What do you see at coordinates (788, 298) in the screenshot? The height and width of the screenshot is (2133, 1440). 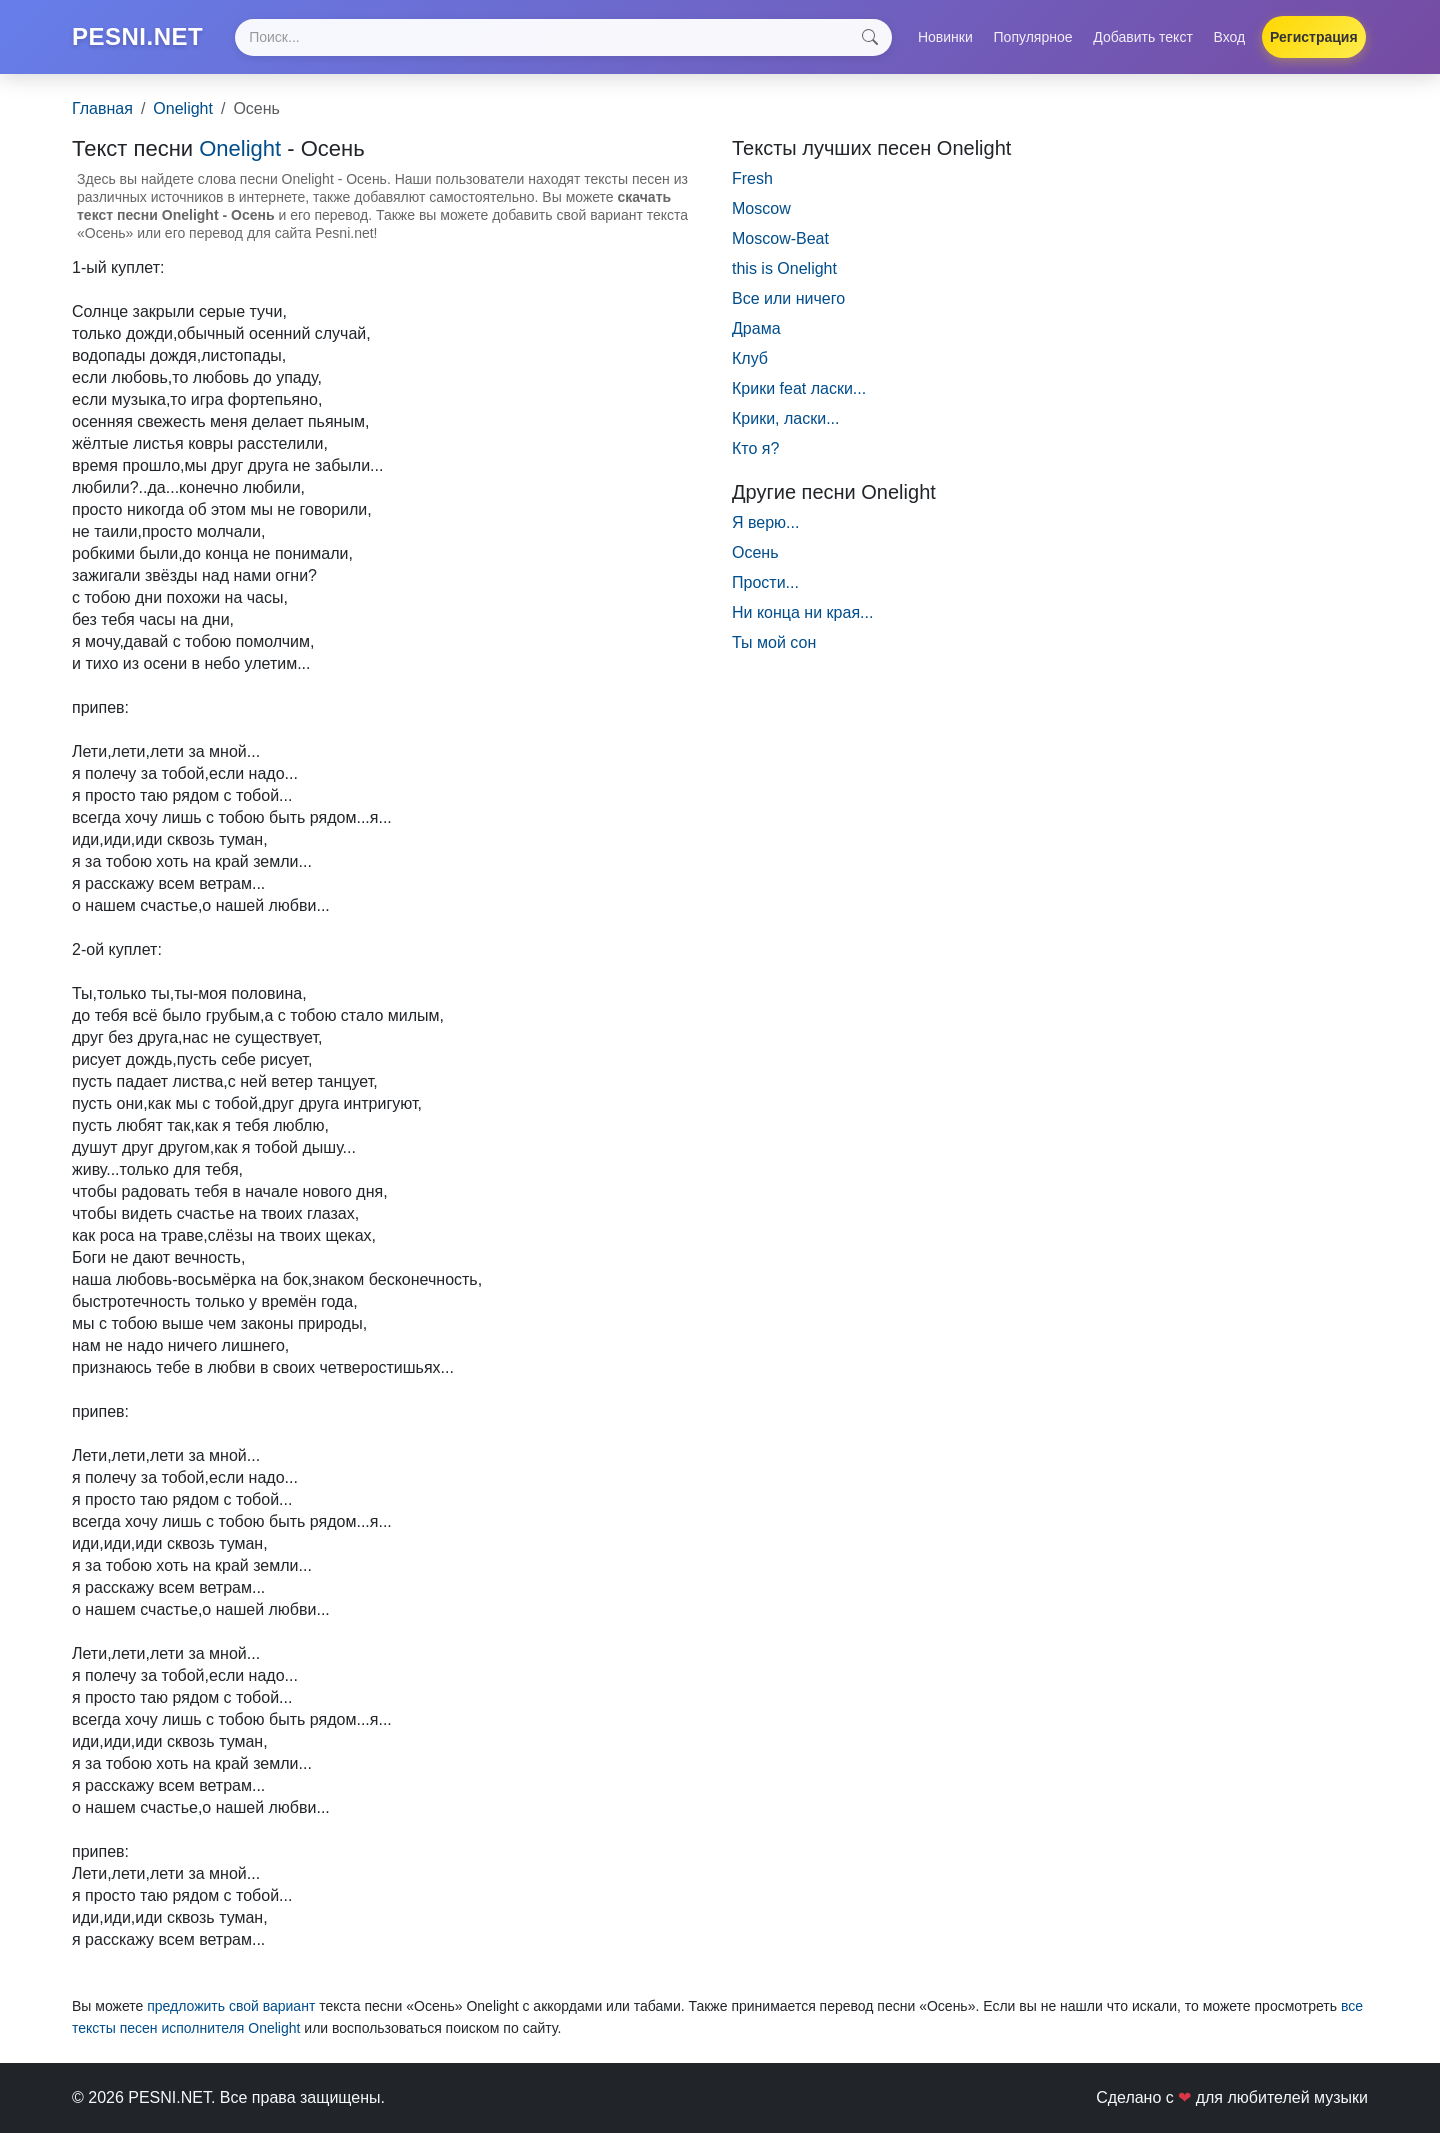 I see `Все или ничего` at bounding box center [788, 298].